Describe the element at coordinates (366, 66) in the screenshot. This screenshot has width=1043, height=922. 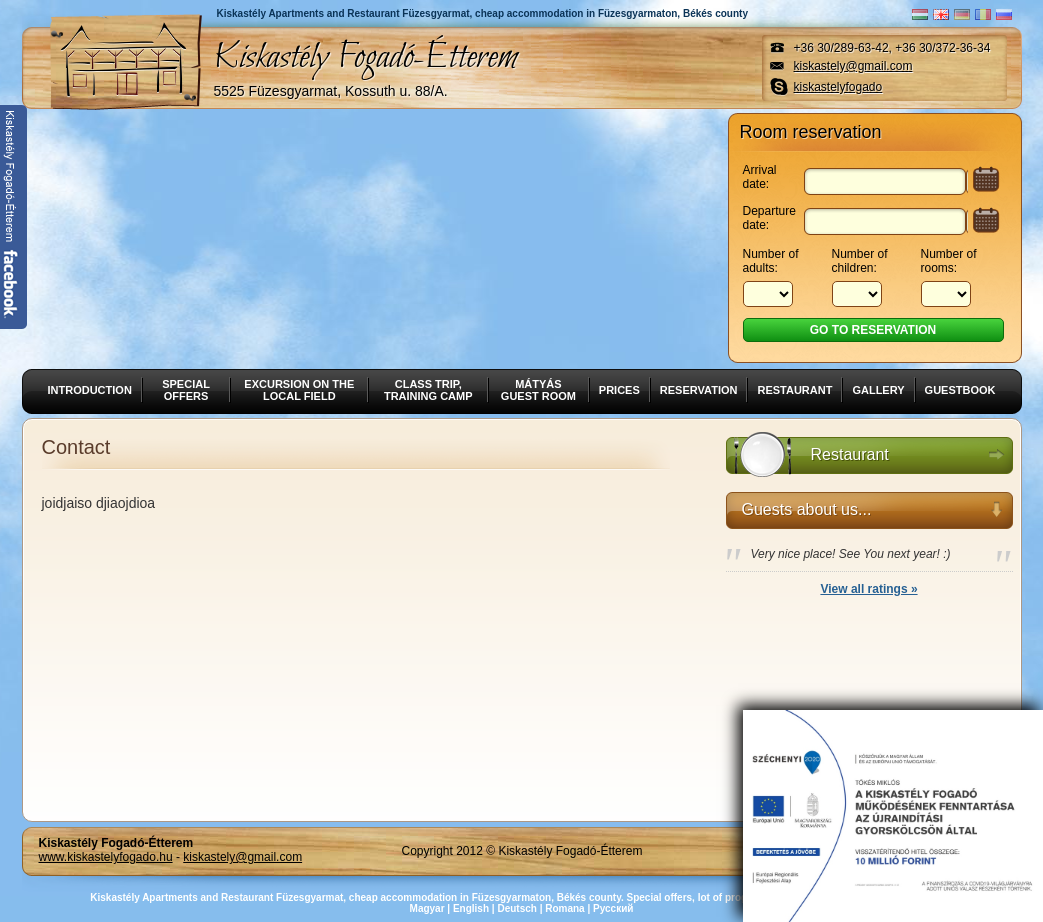
I see `Kiskastély Fogadó-Étterem` at that location.